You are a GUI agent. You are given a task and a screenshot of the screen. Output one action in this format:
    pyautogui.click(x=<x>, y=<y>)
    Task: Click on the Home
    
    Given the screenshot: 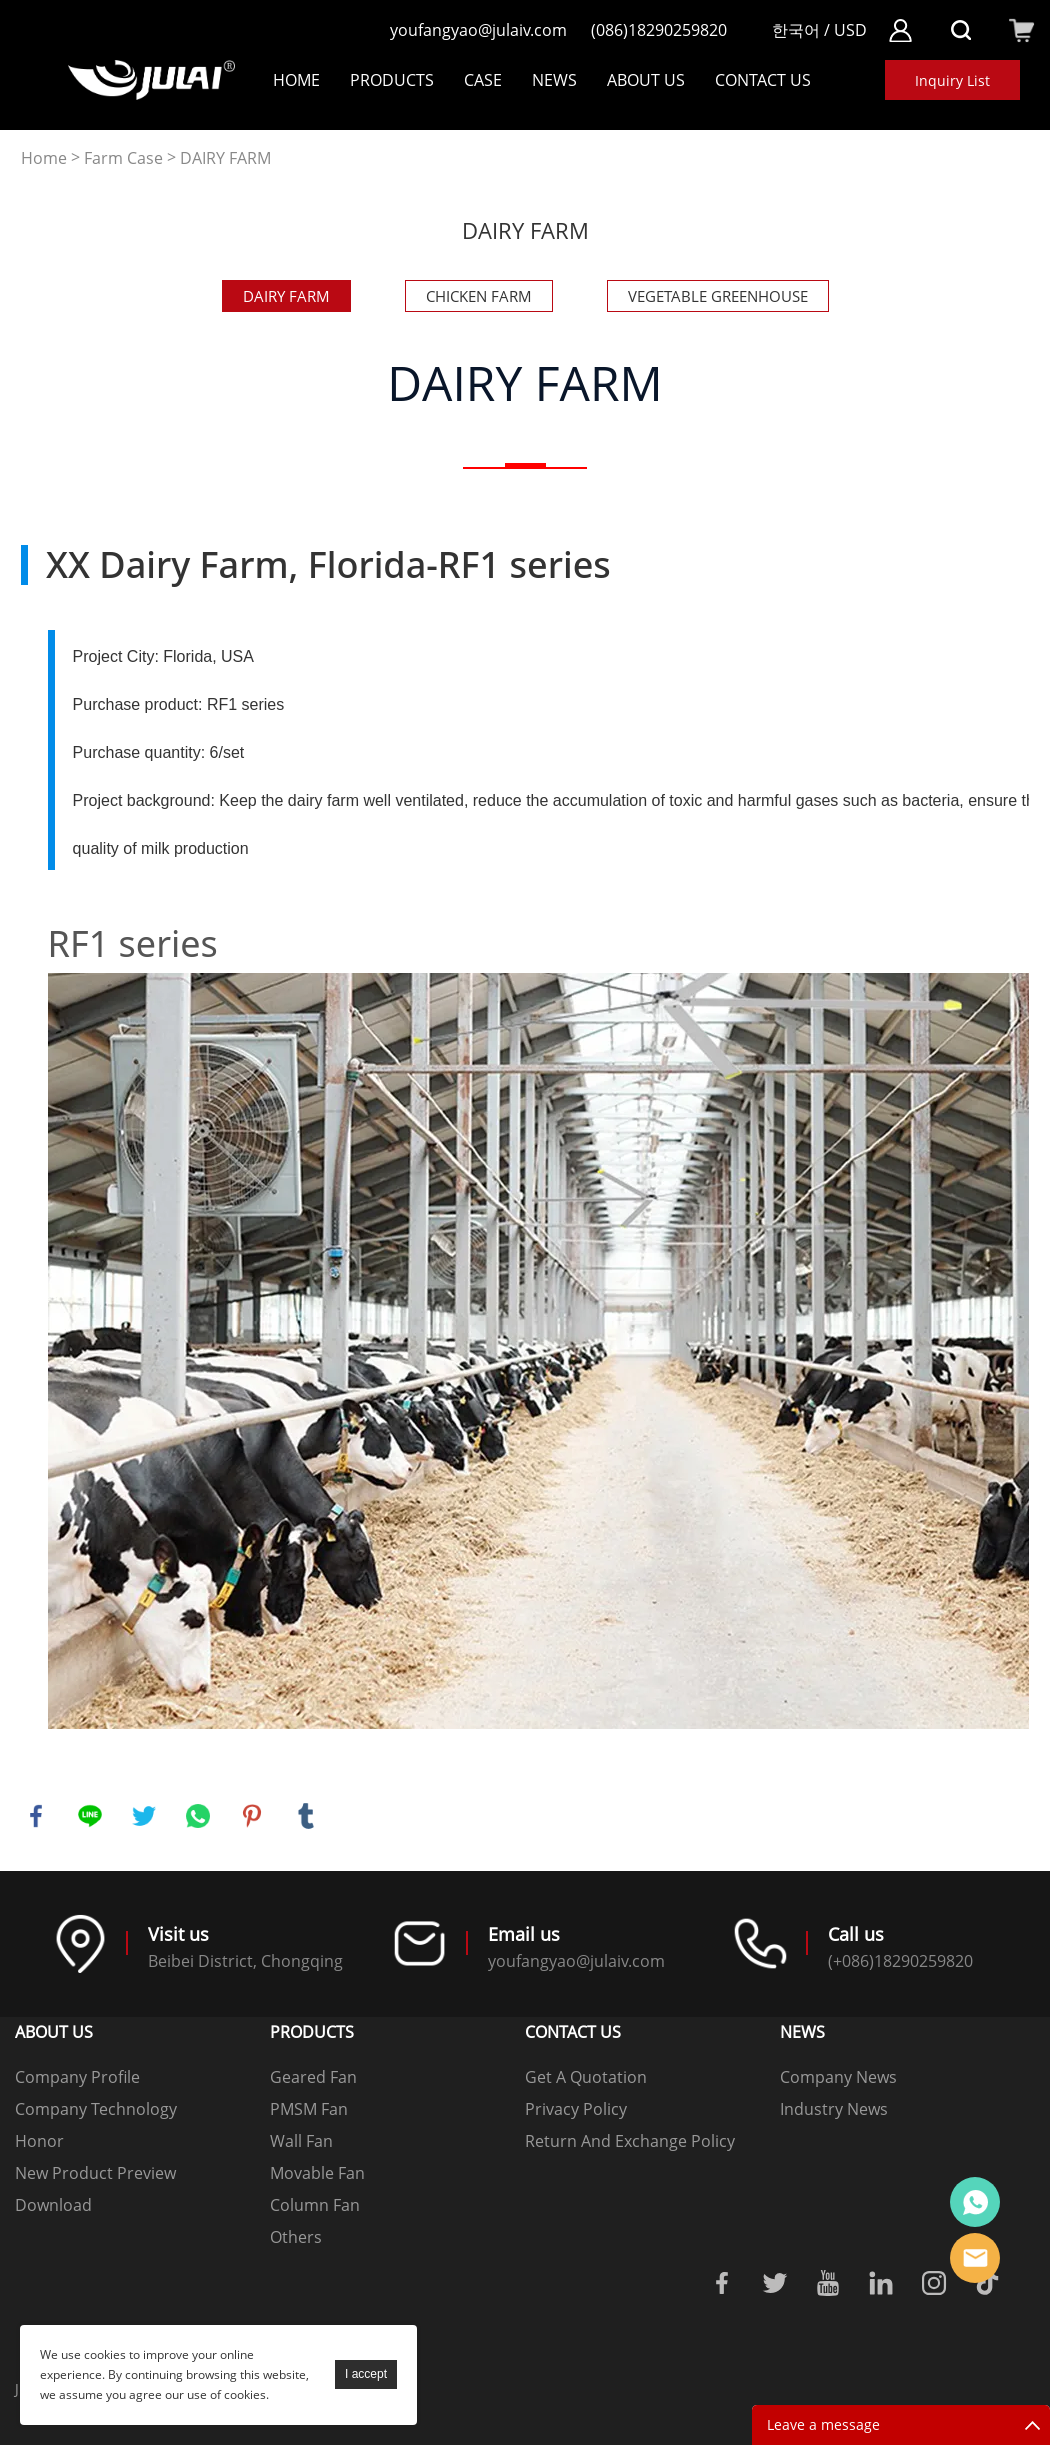 What is the action you would take?
    pyautogui.click(x=296, y=80)
    